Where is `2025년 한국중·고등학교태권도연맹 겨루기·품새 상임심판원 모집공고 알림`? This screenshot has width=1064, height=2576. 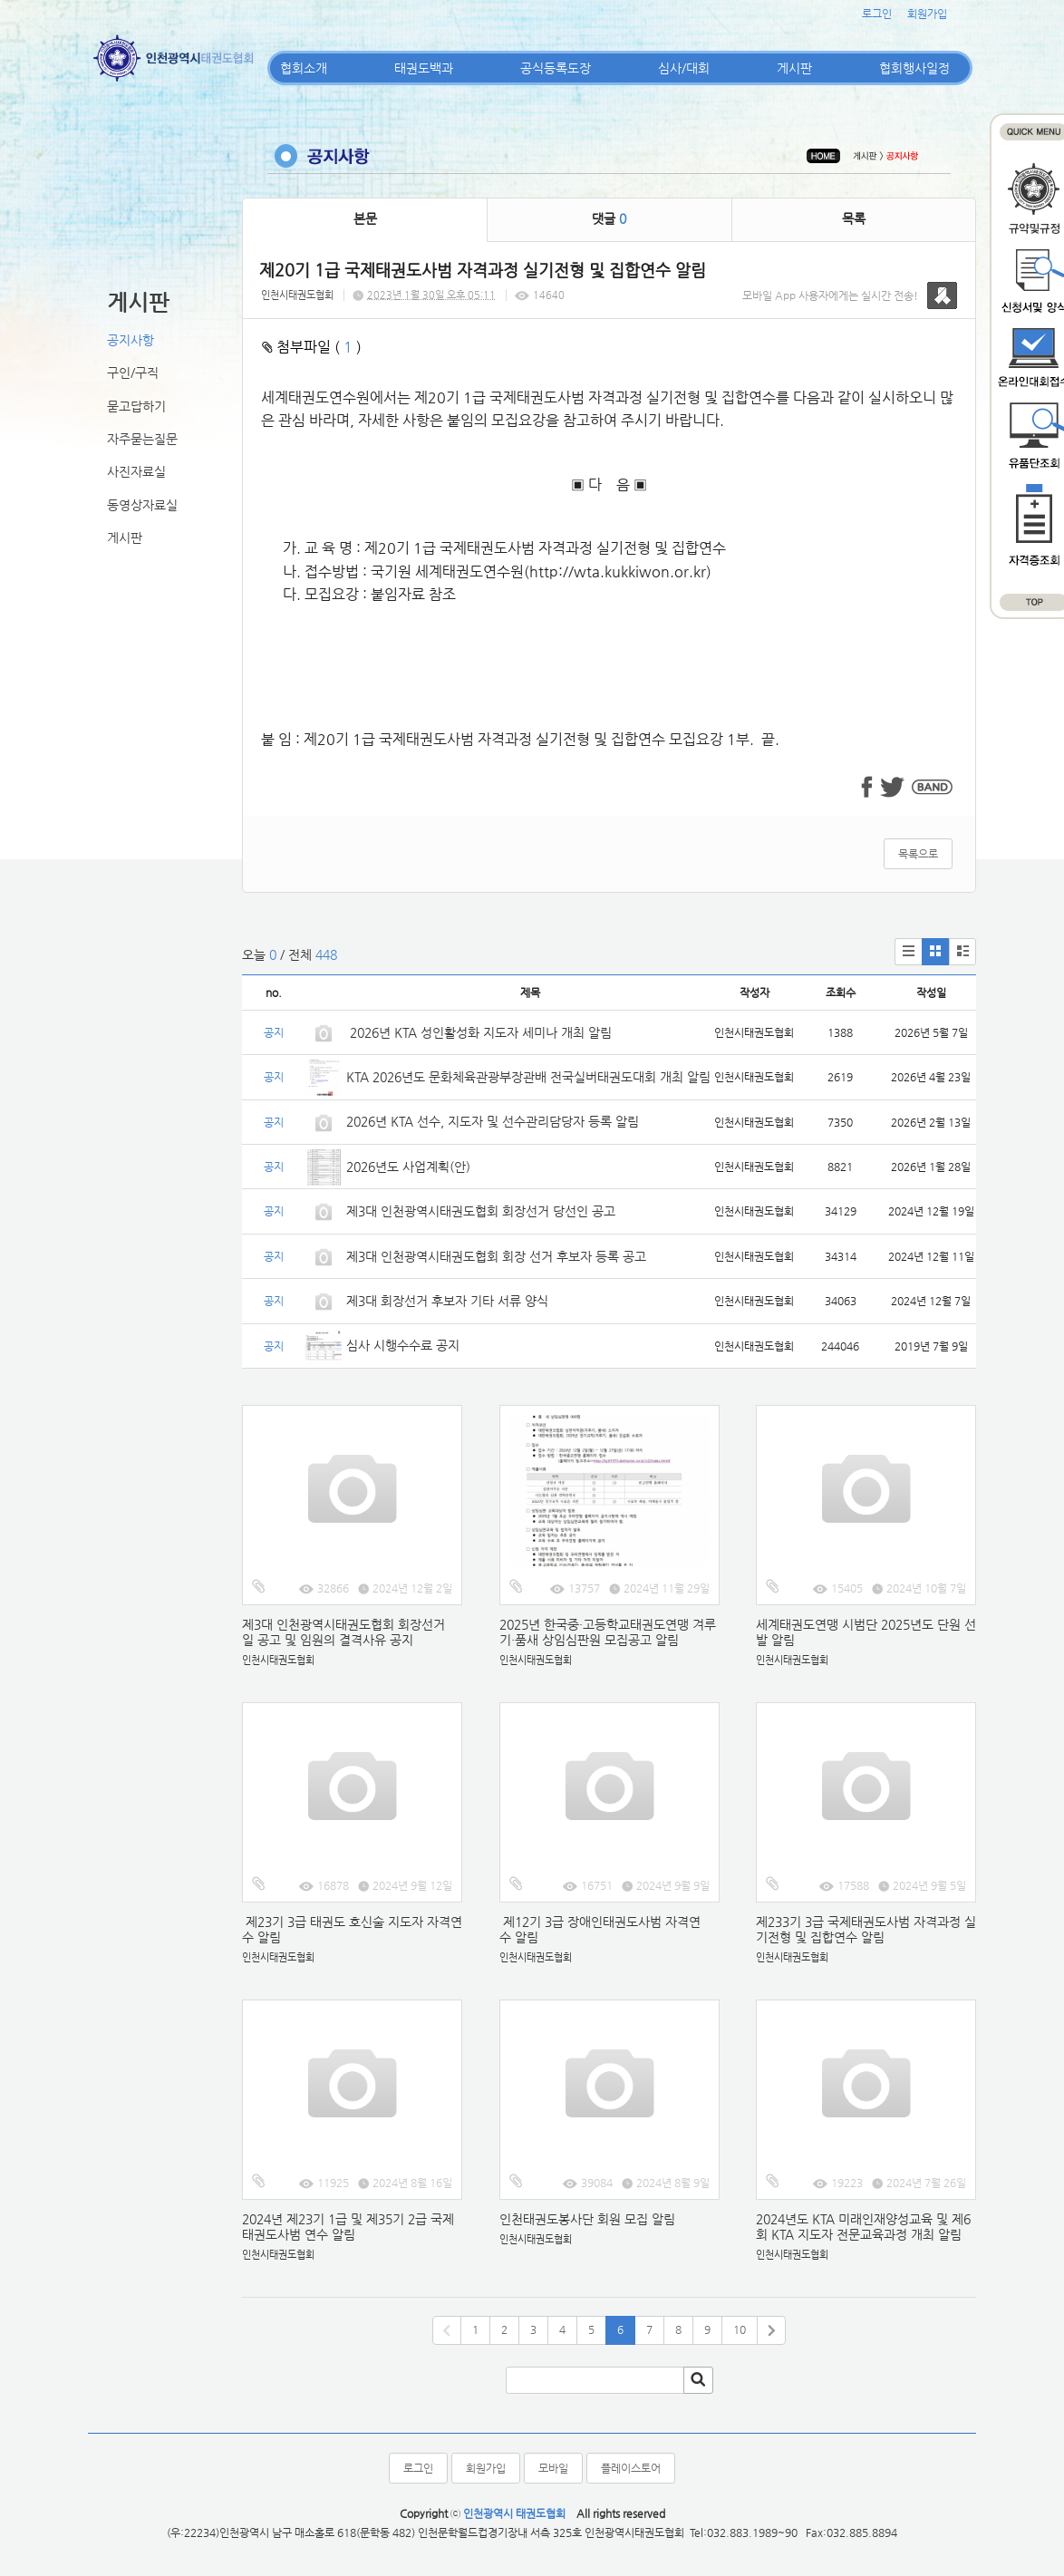 2025년 한국중·고등학교태권도연맹 겨루기·품새 상임심판원 모집공고 알림 is located at coordinates (607, 1632).